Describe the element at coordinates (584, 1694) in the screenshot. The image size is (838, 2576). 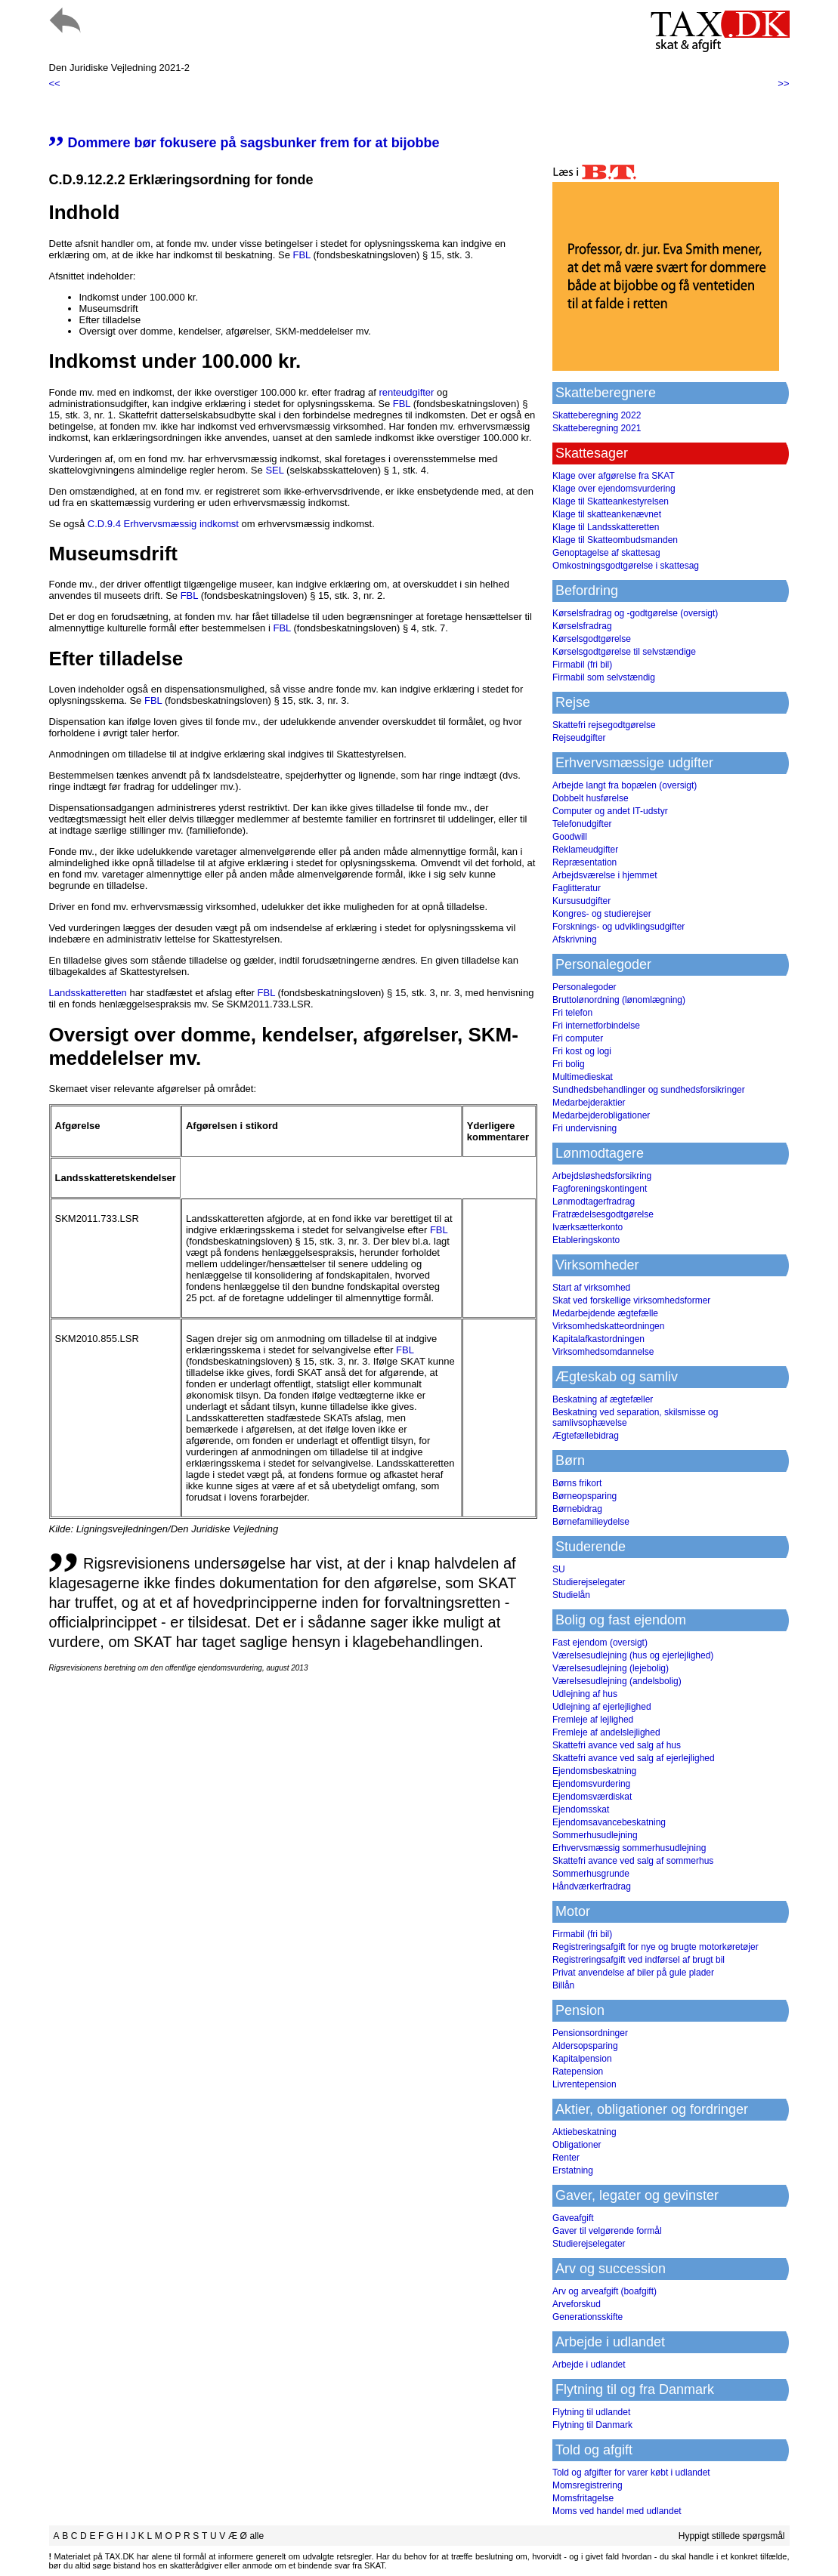
I see `Udlejning af hus` at that location.